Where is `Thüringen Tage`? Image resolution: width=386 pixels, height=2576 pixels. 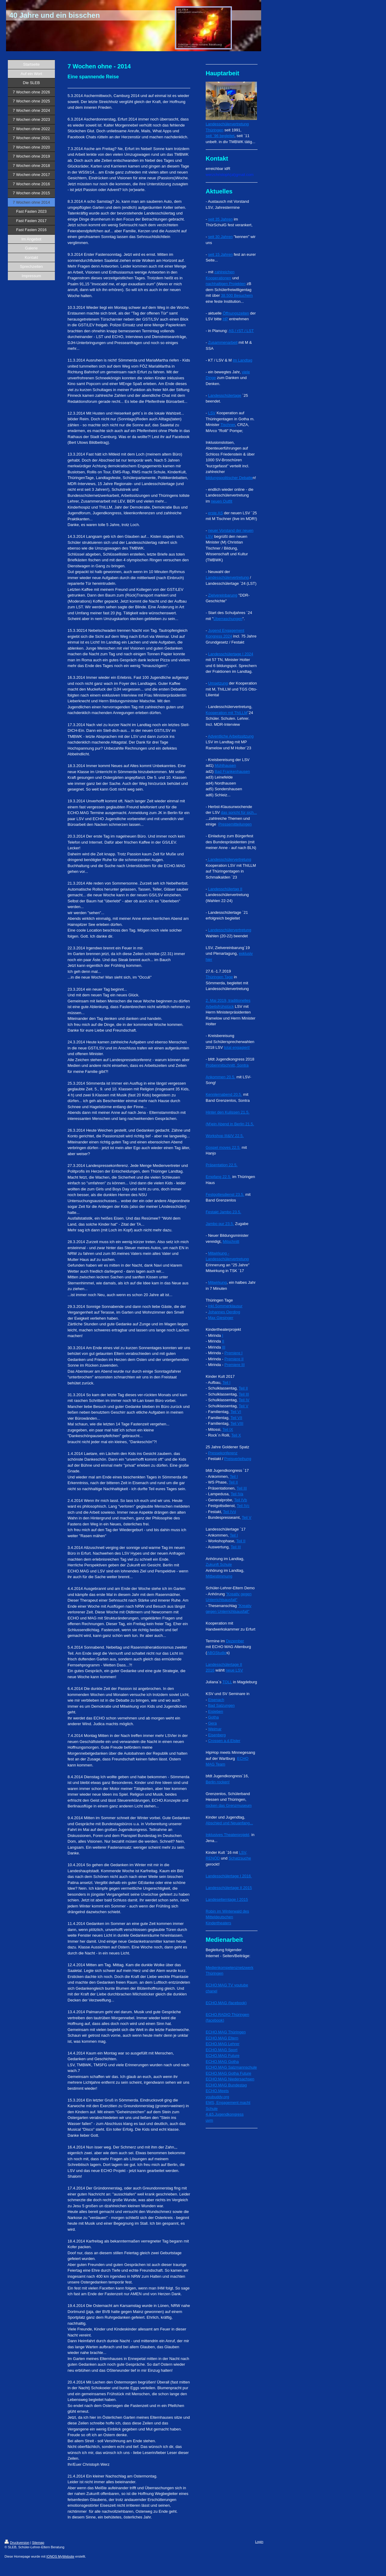 Thüringen Tage is located at coordinates (219, 977).